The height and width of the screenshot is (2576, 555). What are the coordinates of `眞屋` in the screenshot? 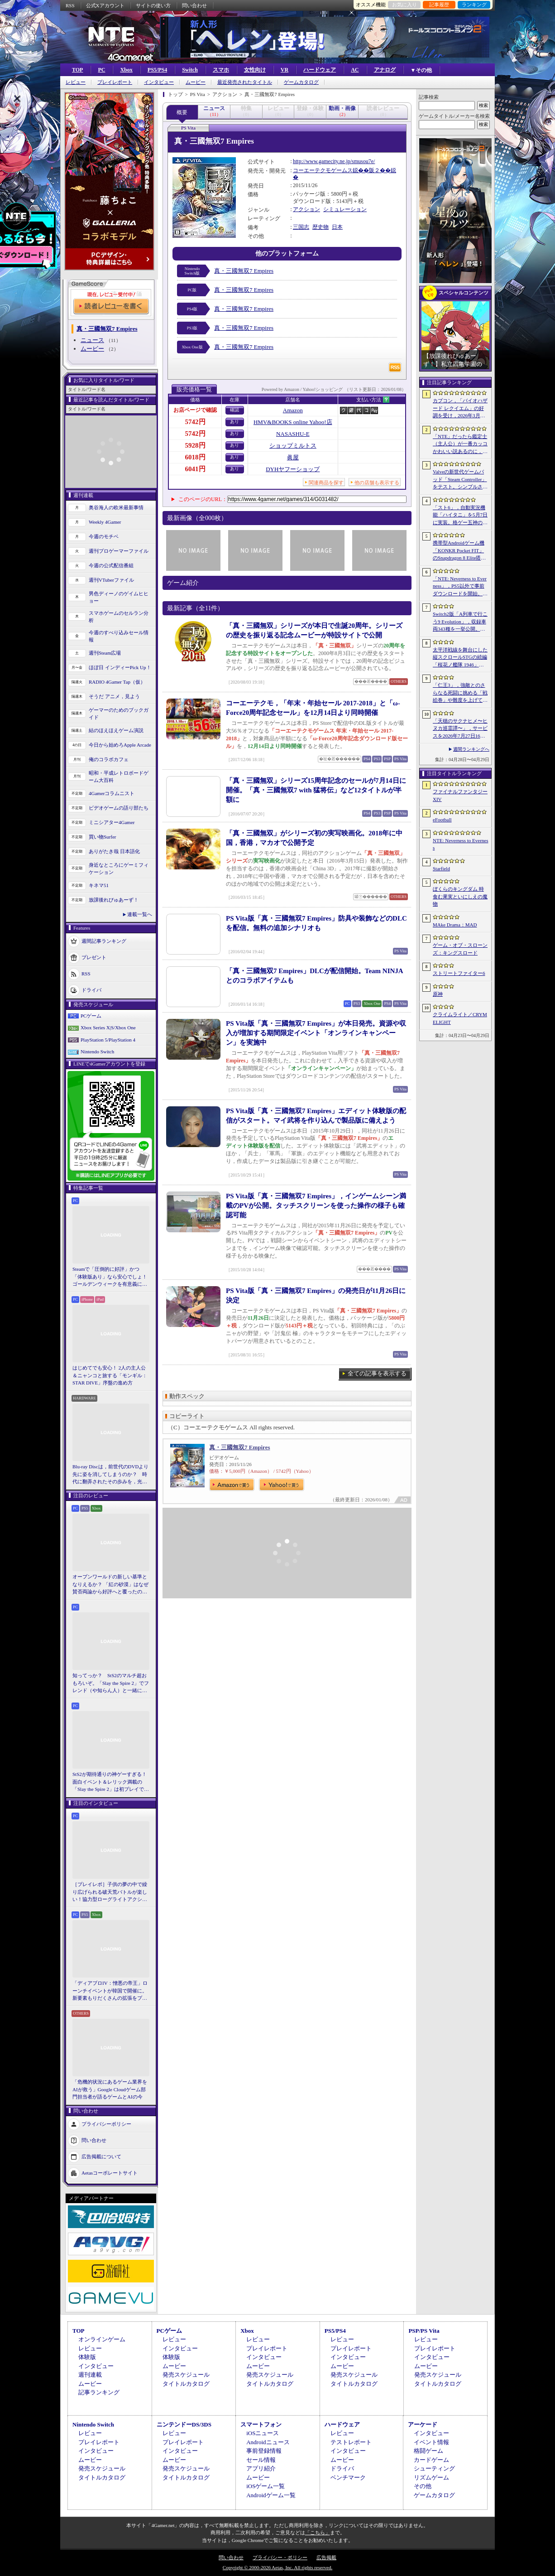 It's located at (293, 457).